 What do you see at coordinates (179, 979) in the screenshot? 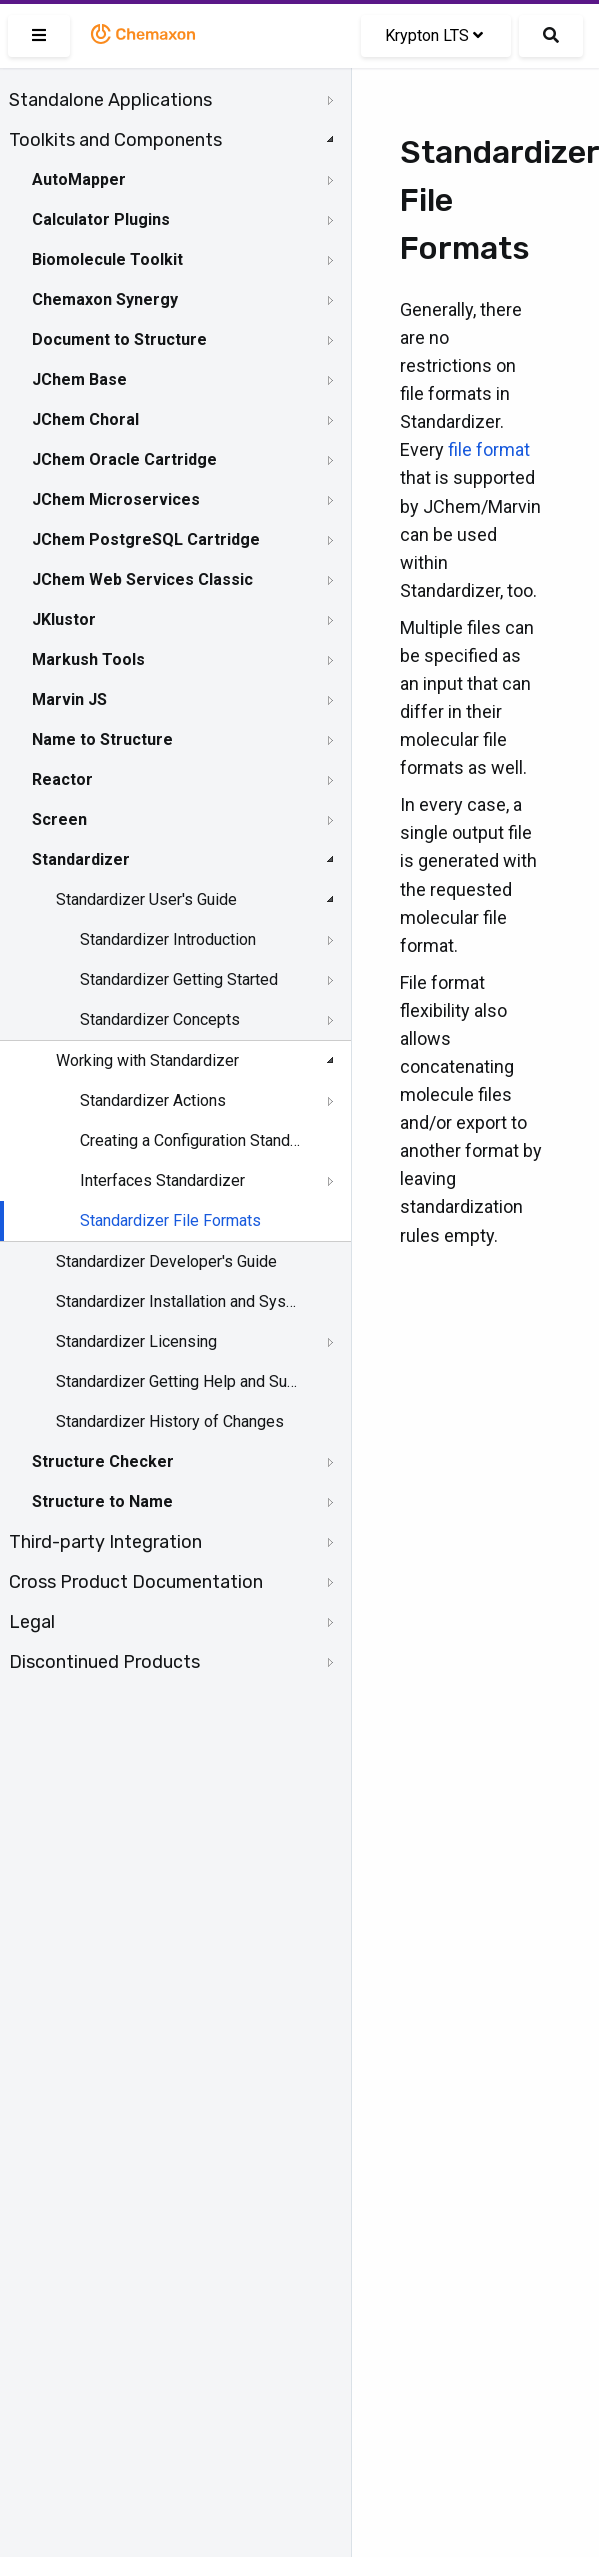
I see `Standardizer Getting Started` at bounding box center [179, 979].